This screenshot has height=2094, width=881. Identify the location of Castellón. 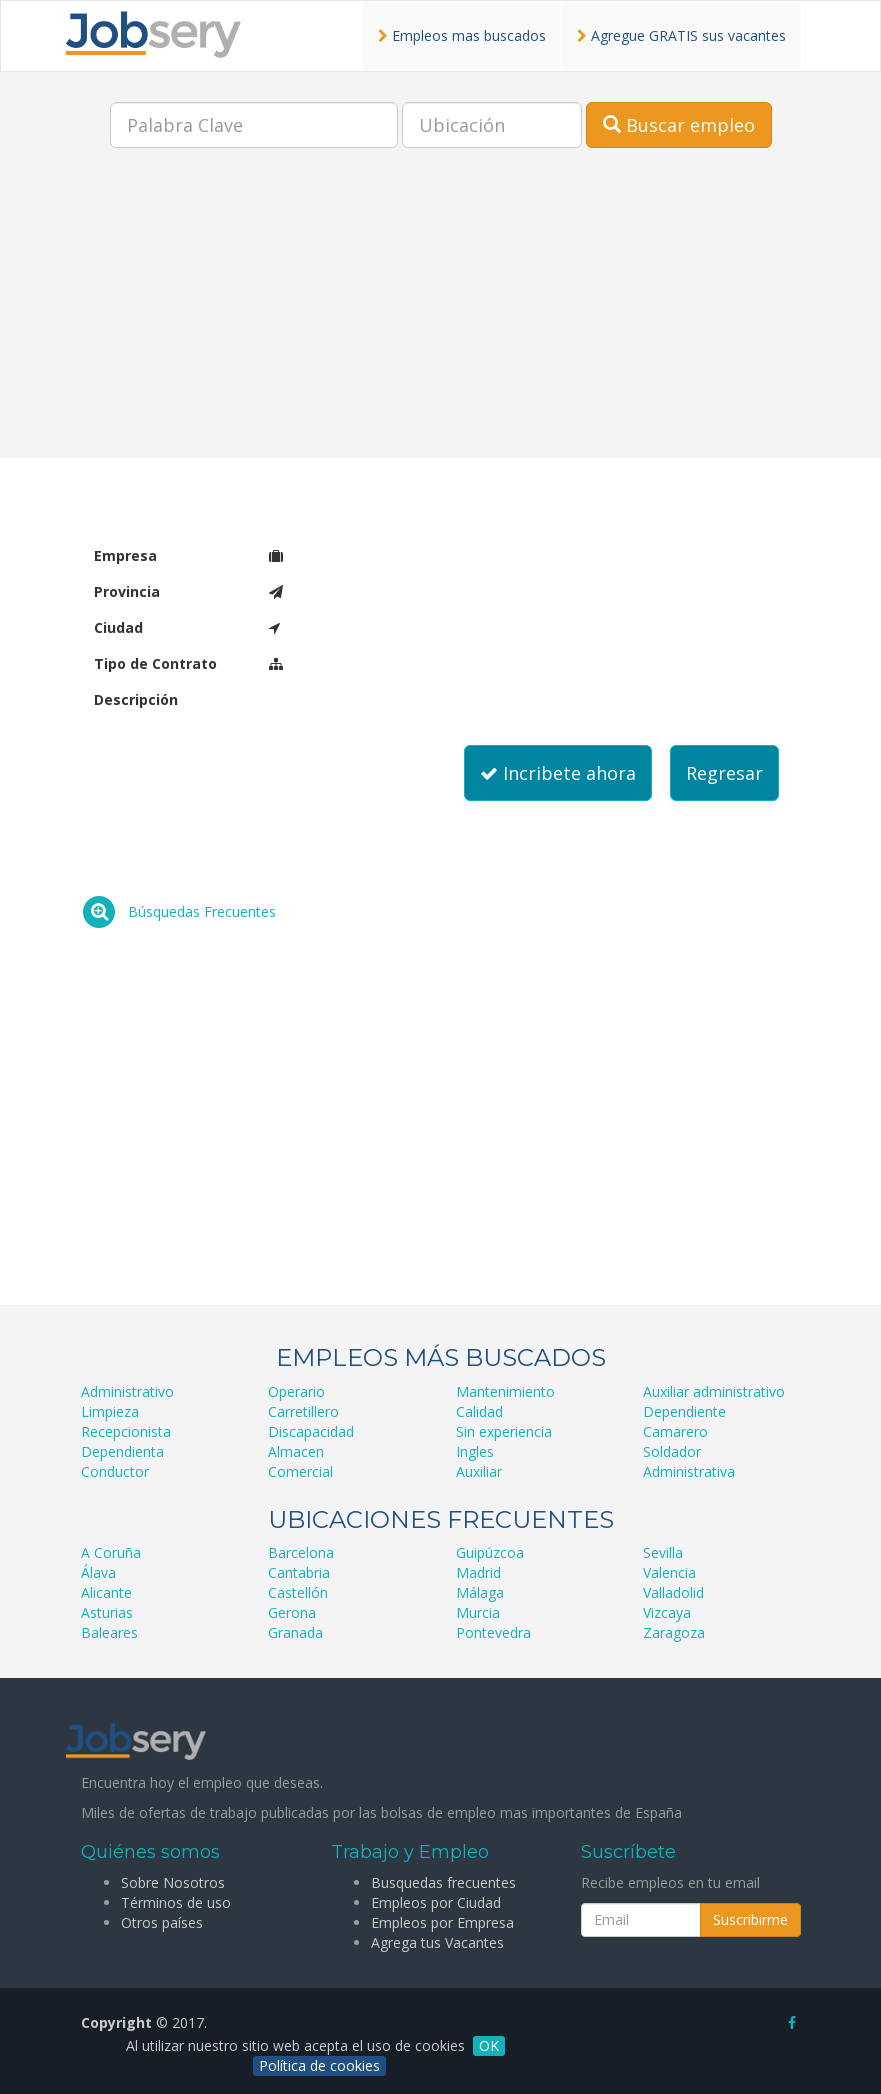
(298, 1592).